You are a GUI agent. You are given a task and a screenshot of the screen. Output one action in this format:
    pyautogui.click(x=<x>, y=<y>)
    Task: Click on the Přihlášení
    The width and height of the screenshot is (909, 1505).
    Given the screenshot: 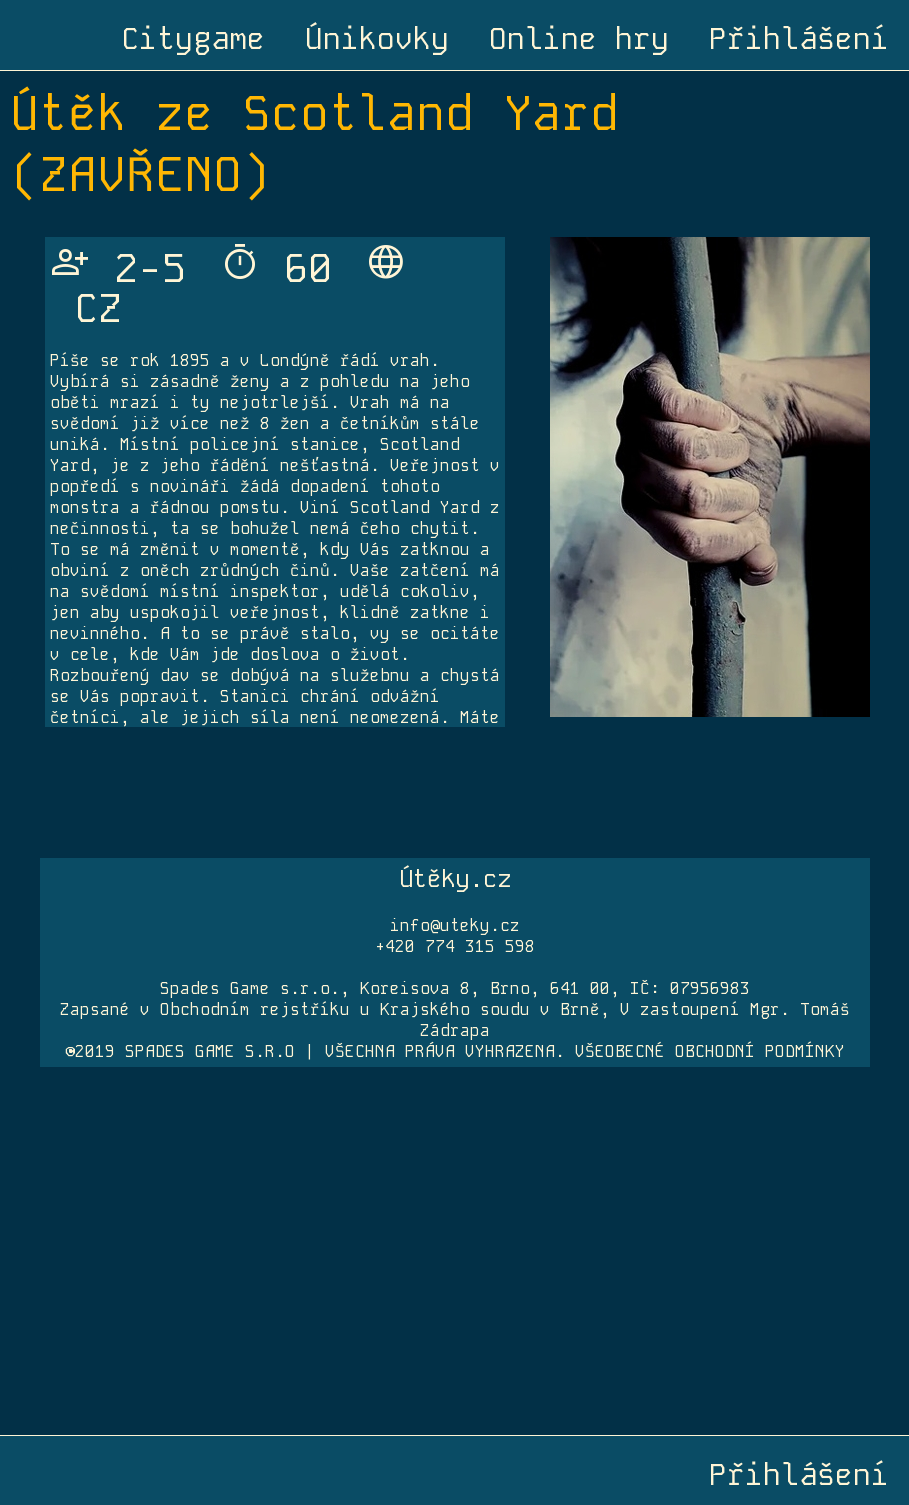 What is the action you would take?
    pyautogui.click(x=799, y=39)
    